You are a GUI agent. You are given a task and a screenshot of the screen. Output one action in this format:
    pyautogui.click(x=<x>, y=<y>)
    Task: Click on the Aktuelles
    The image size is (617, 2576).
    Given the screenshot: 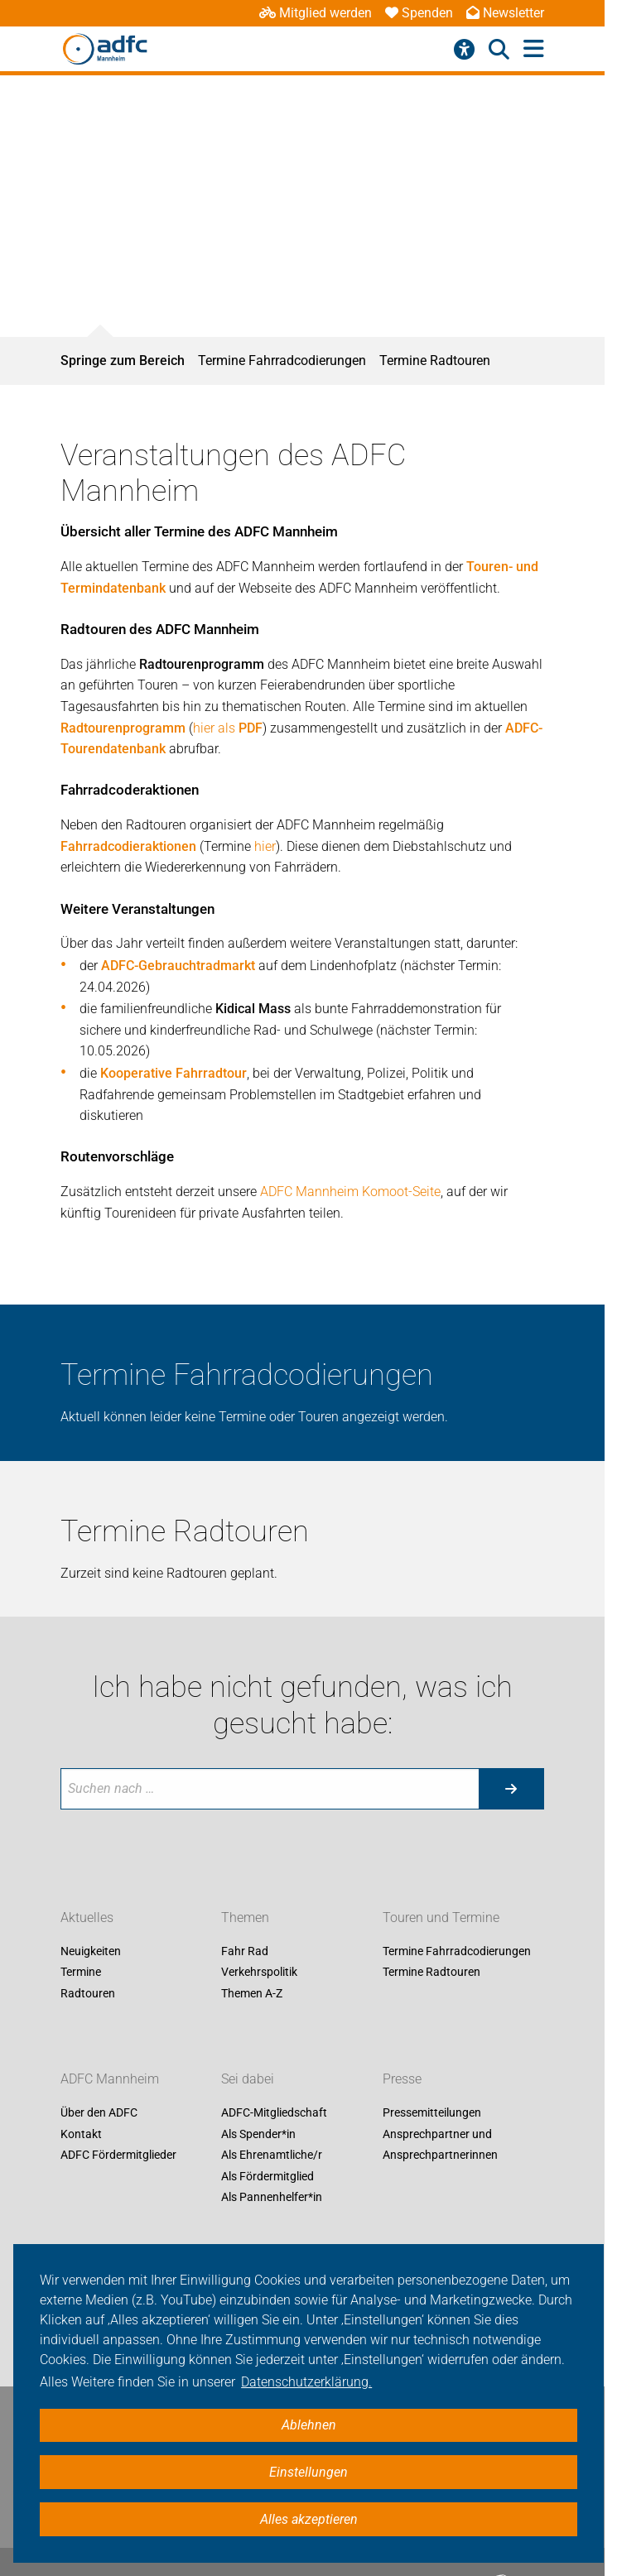 What is the action you would take?
    pyautogui.click(x=86, y=1917)
    